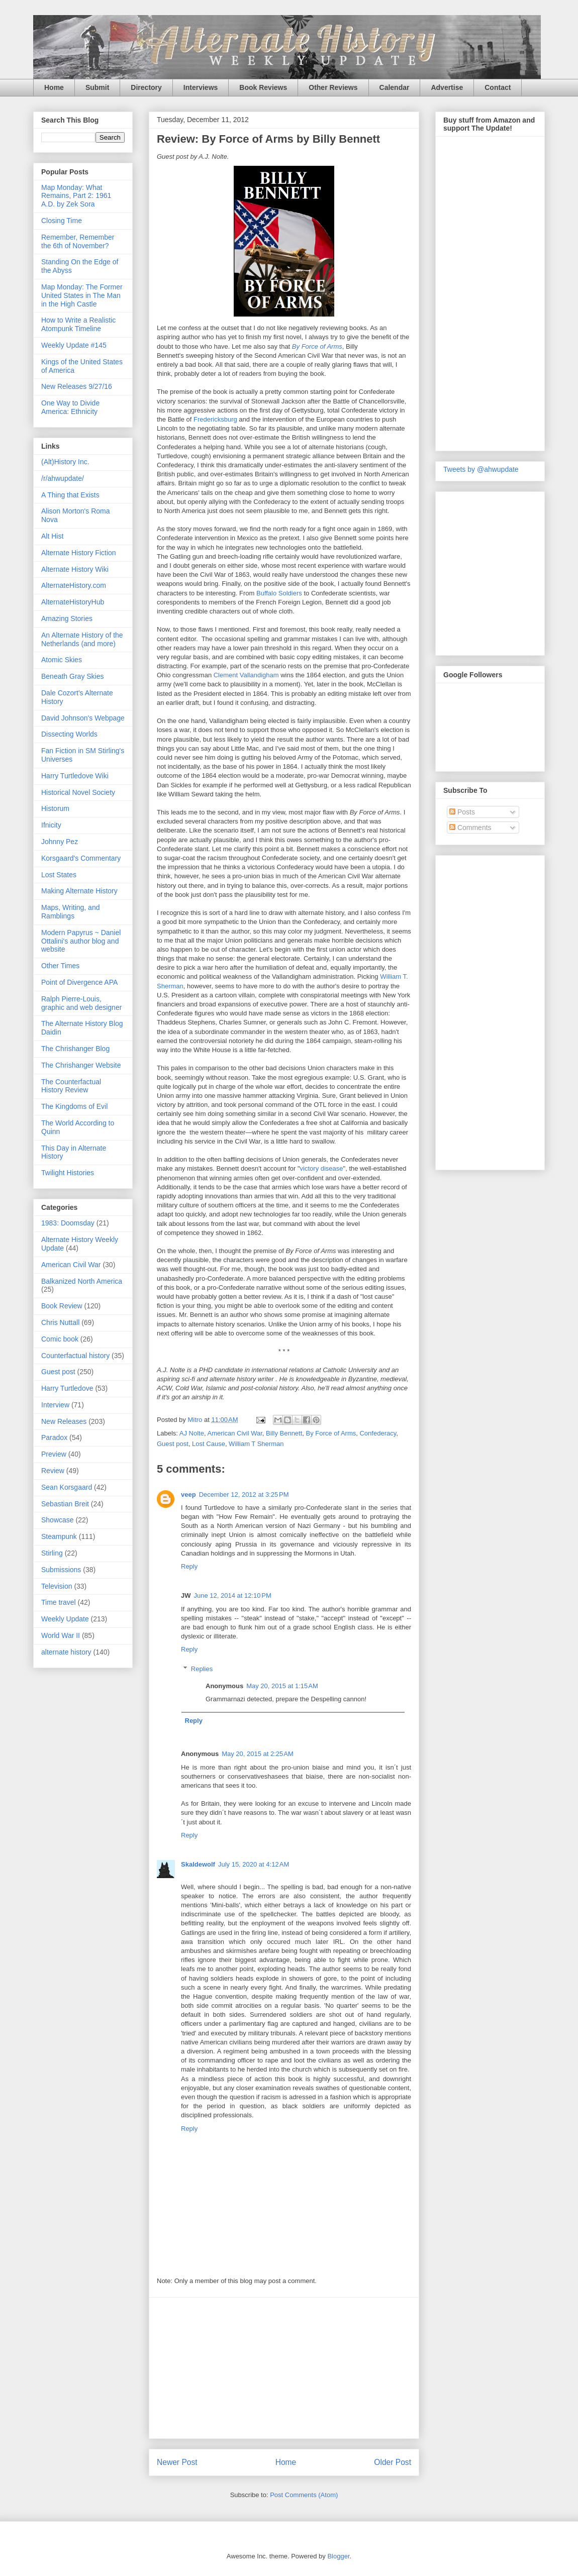 The image size is (578, 2576). Describe the element at coordinates (78, 324) in the screenshot. I see `How to Write a Realistic Atompunk Timeline` at that location.